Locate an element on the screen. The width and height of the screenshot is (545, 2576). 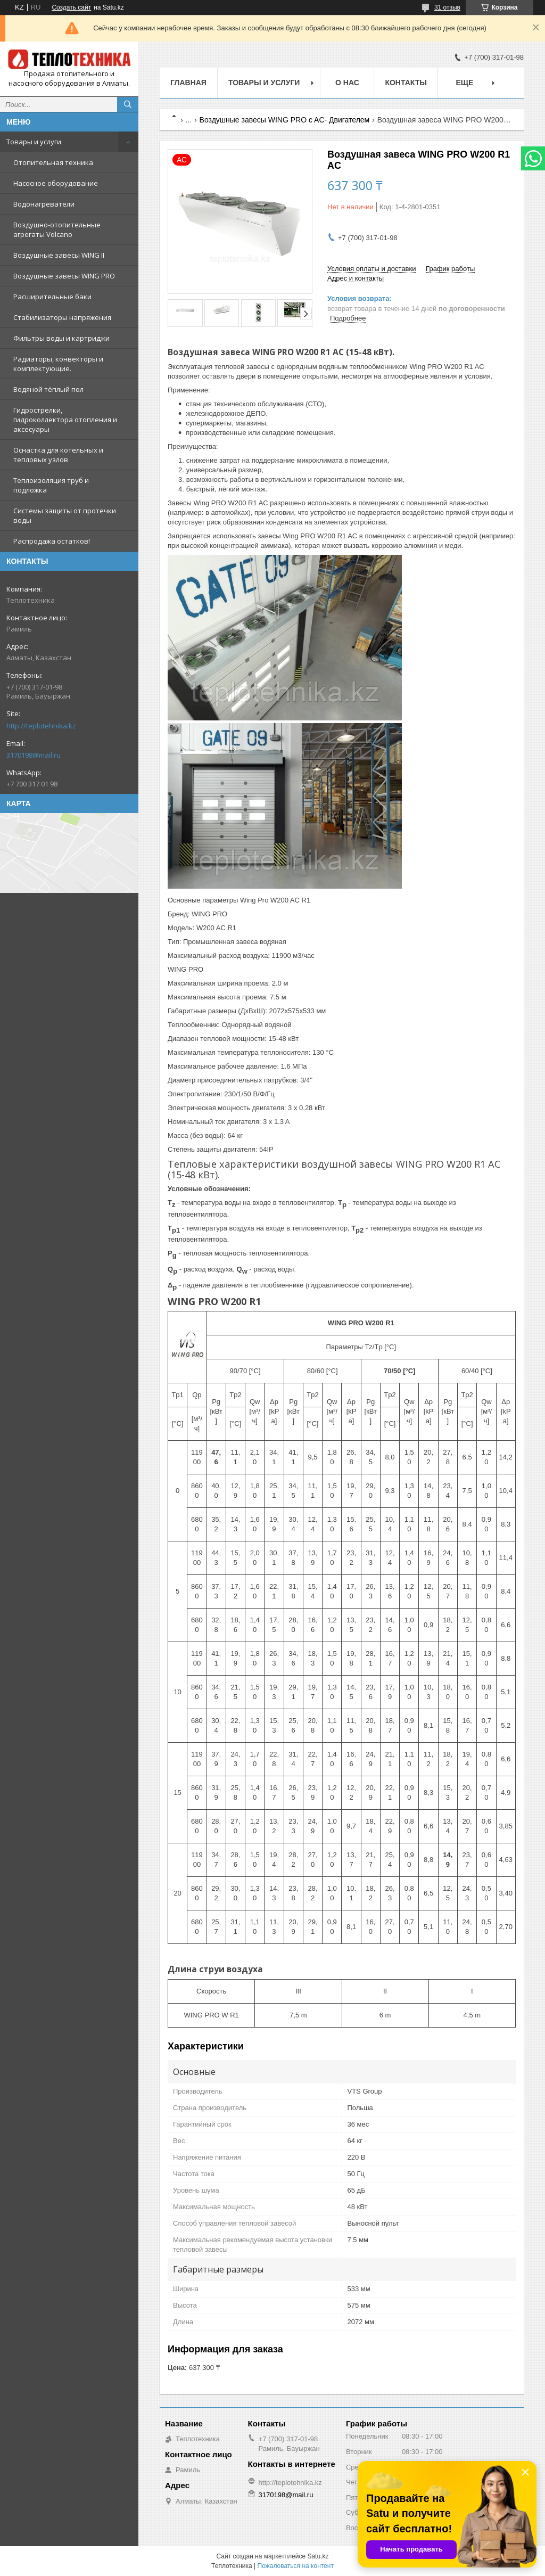
Стабилизаторы напряжения is located at coordinates (62, 317).